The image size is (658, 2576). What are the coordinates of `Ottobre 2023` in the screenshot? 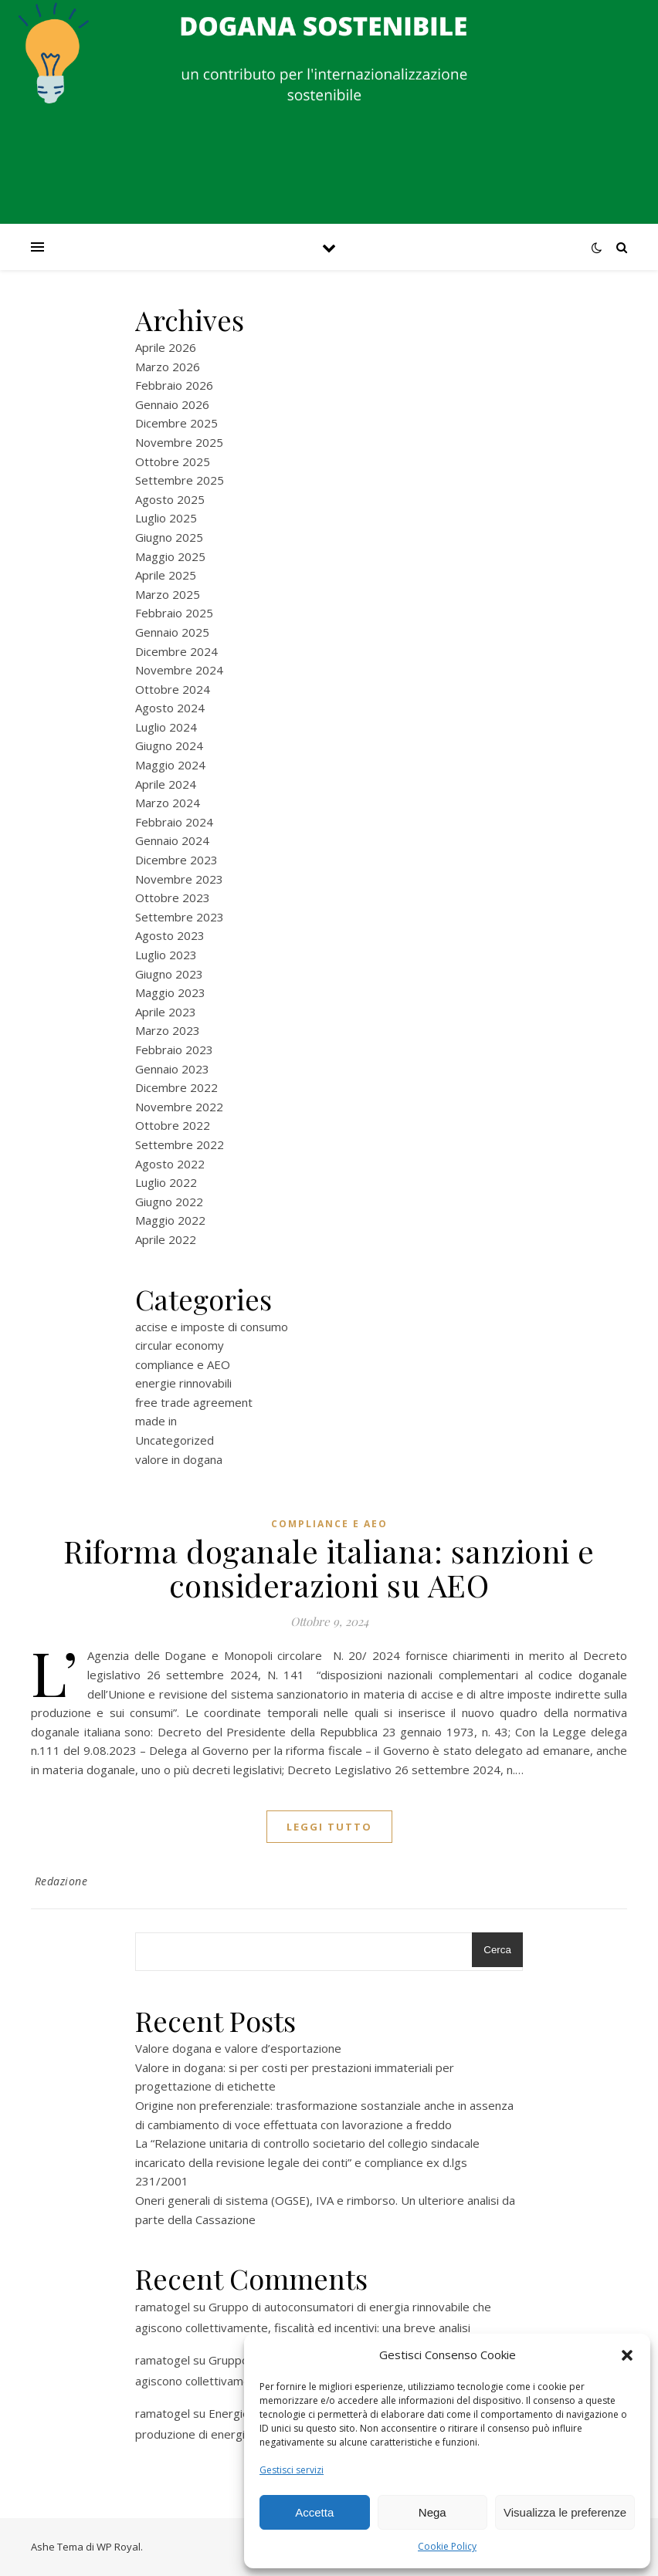 It's located at (172, 897).